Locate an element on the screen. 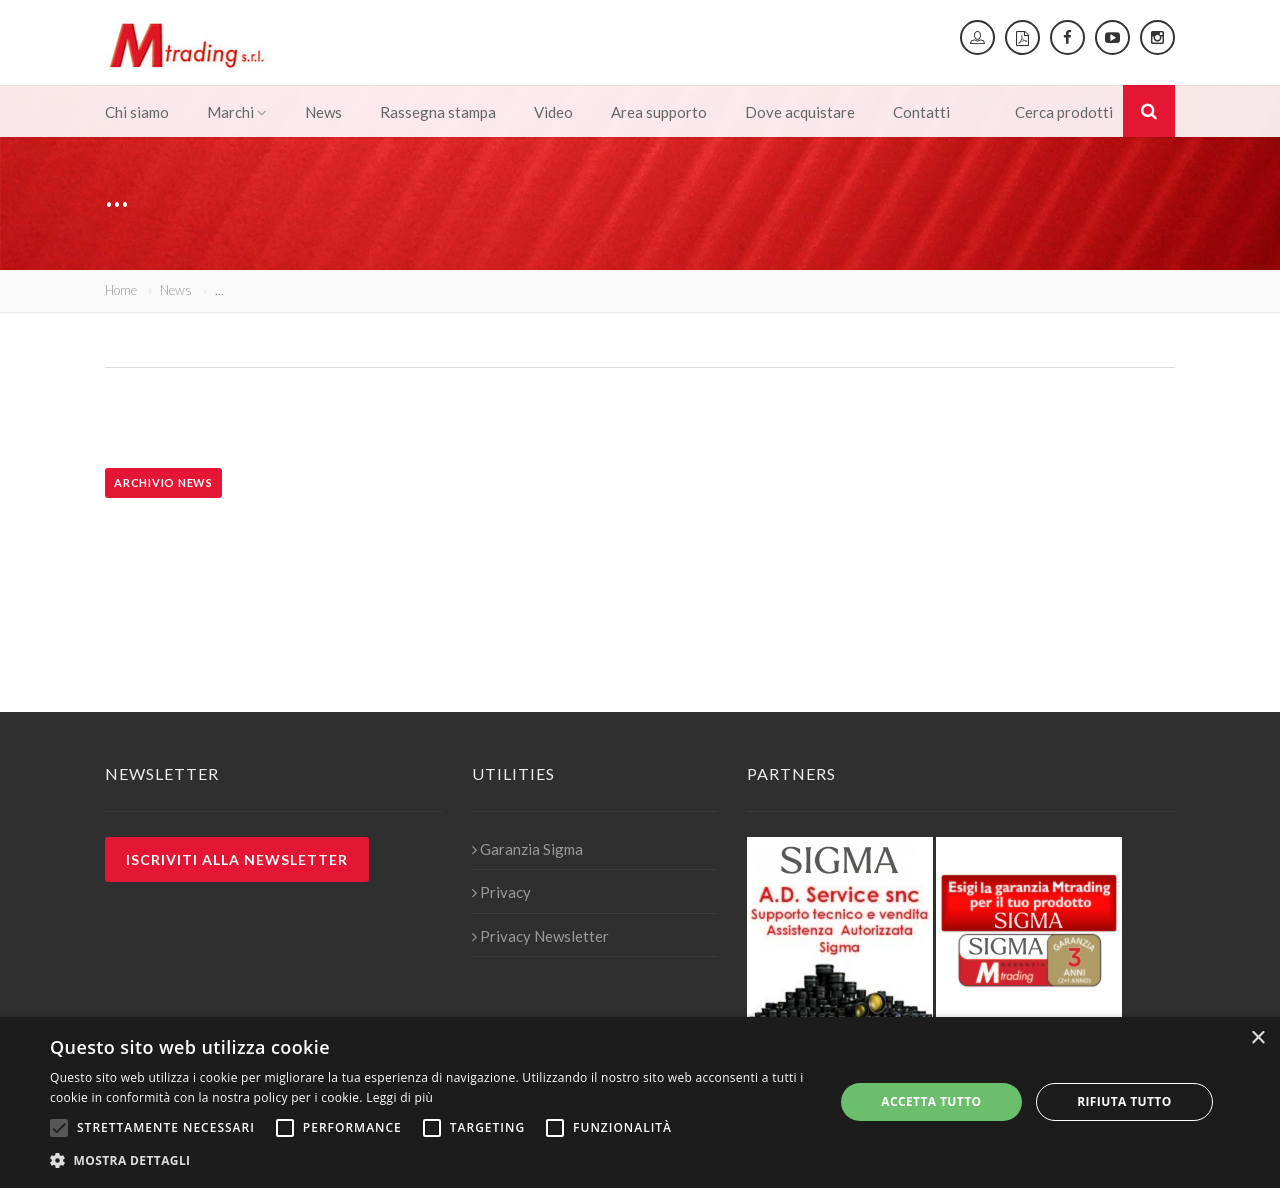  Rifiuta tutto [button] is located at coordinates (1124, 1101).